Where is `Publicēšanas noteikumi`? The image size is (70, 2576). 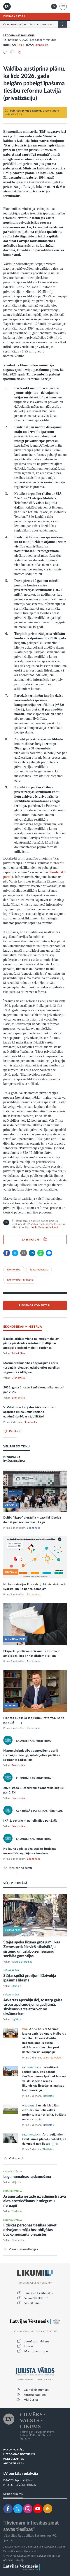
Publicēšanas noteikumi is located at coordinates (44, 1227).